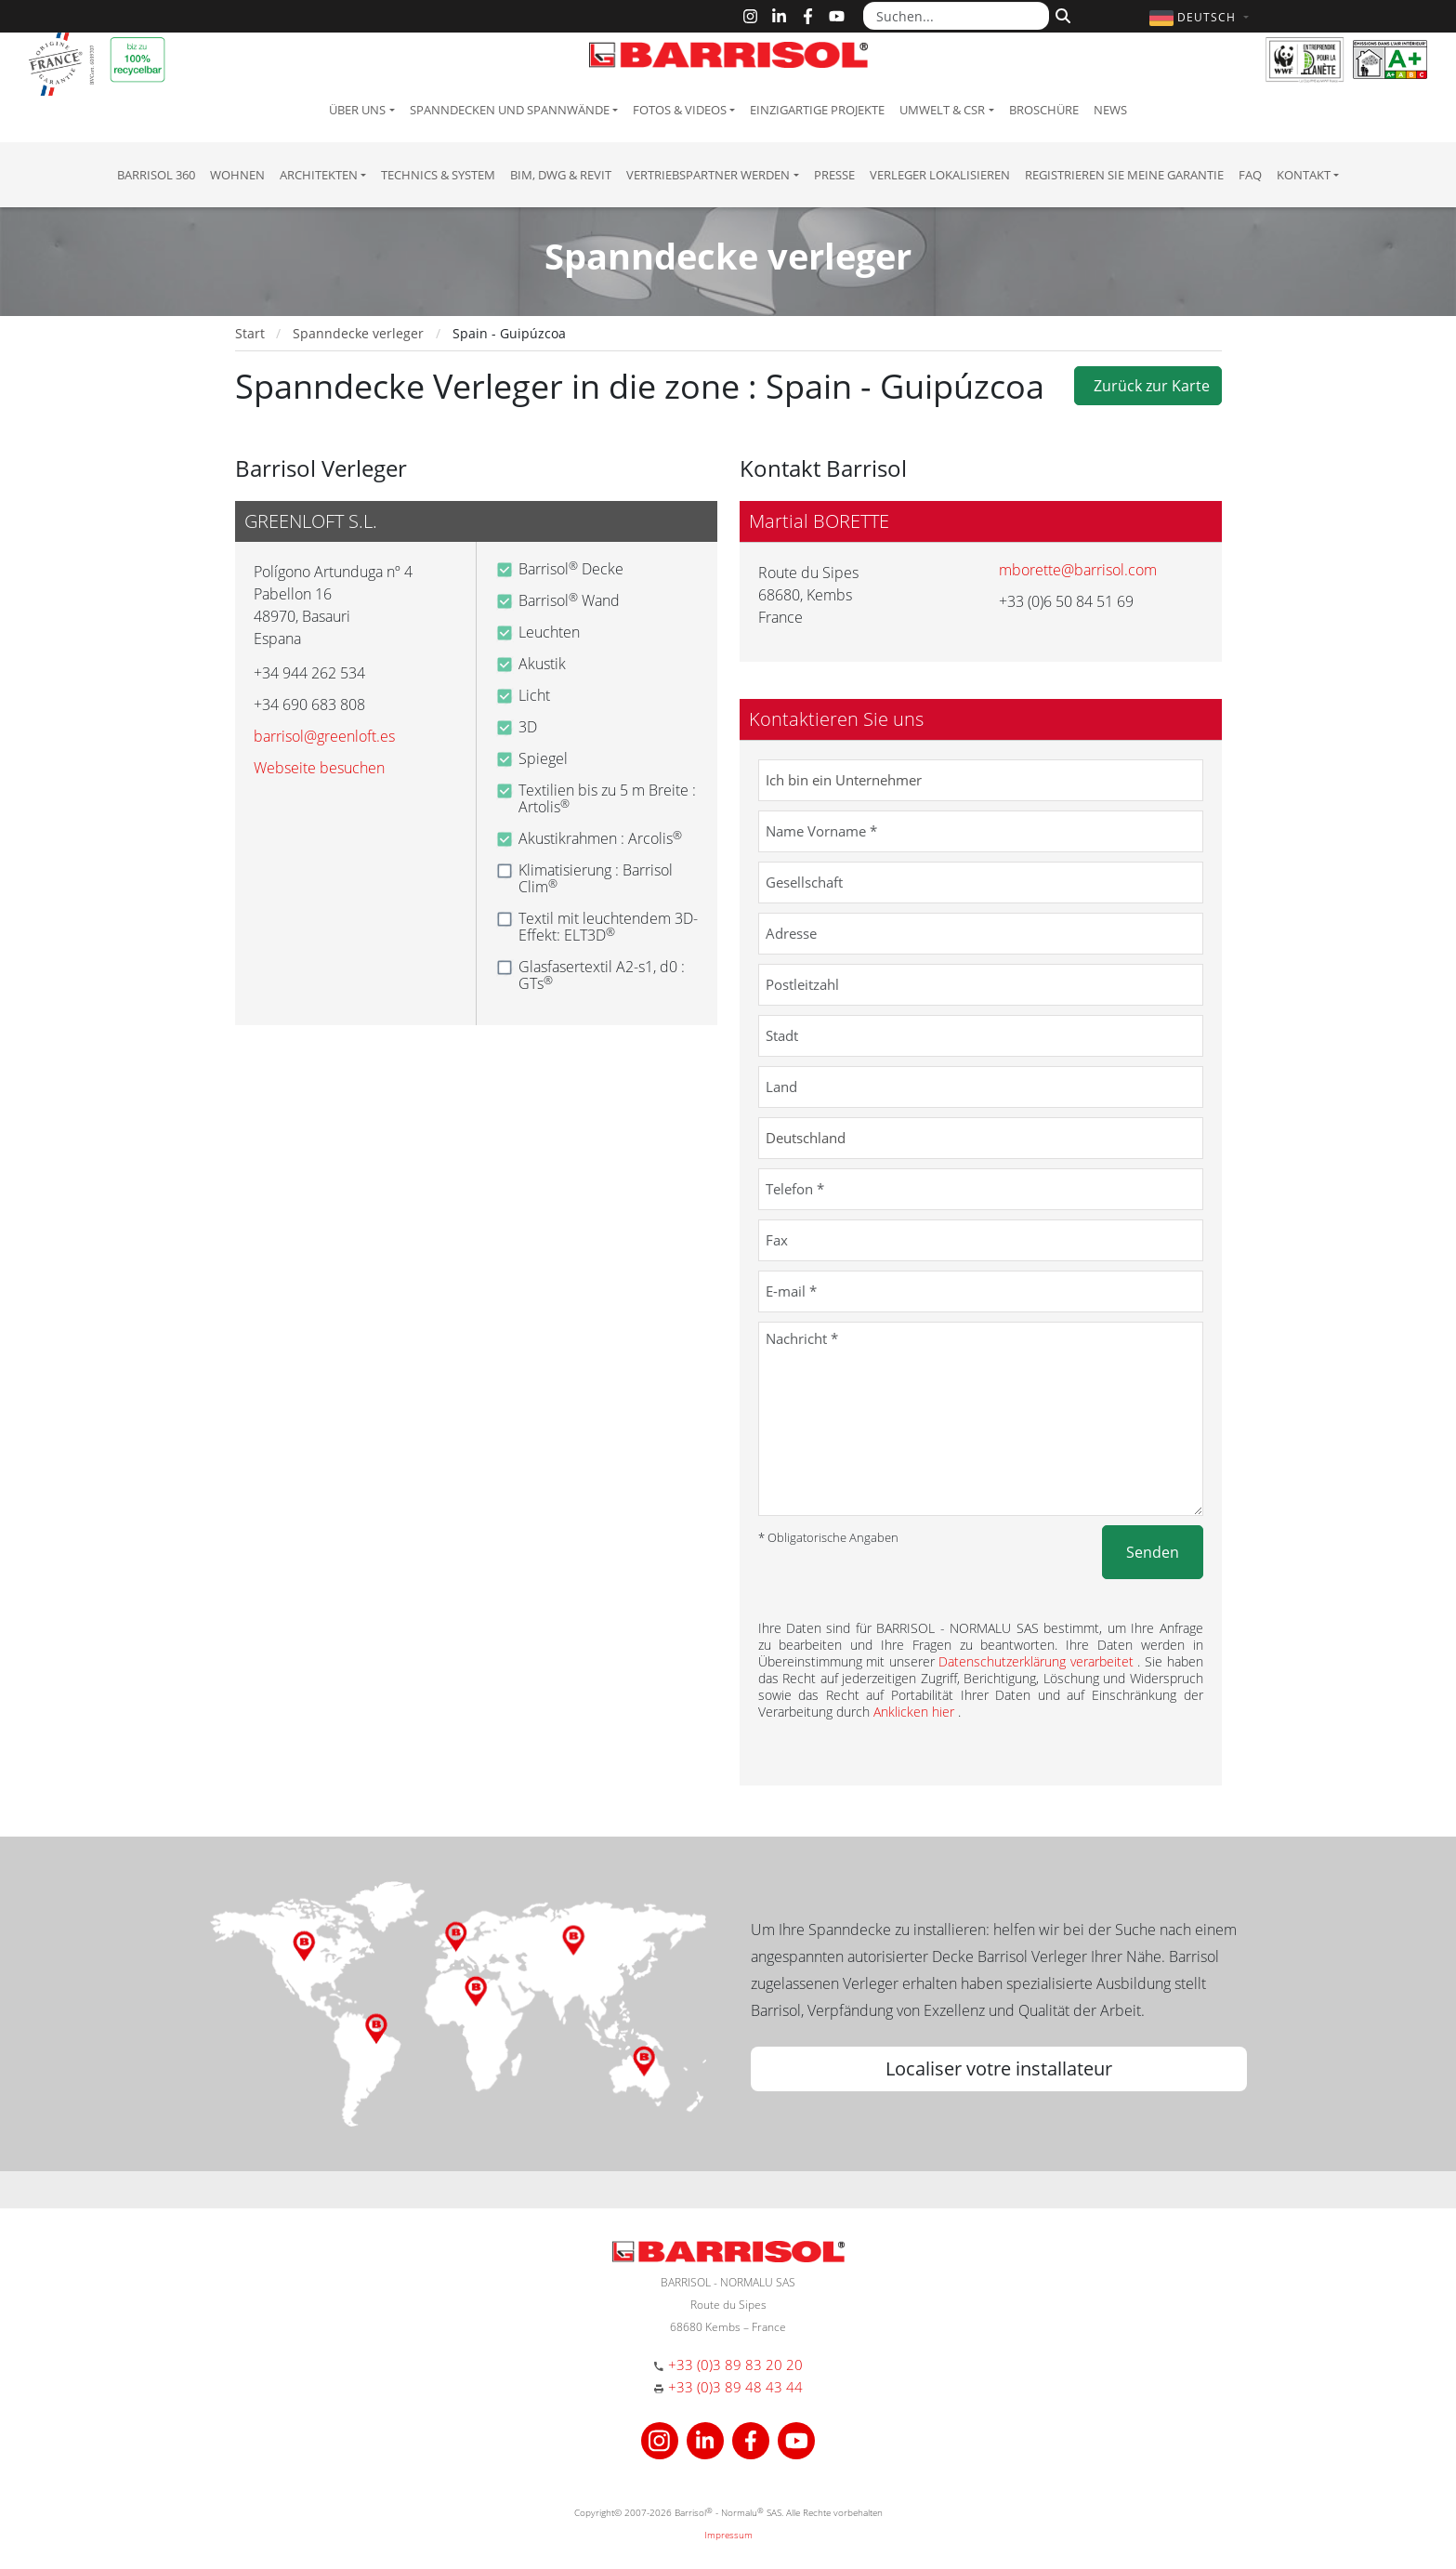 The height and width of the screenshot is (2569, 1456). Describe the element at coordinates (735, 2364) in the screenshot. I see `+33 (0)3 89 83 20 20` at that location.